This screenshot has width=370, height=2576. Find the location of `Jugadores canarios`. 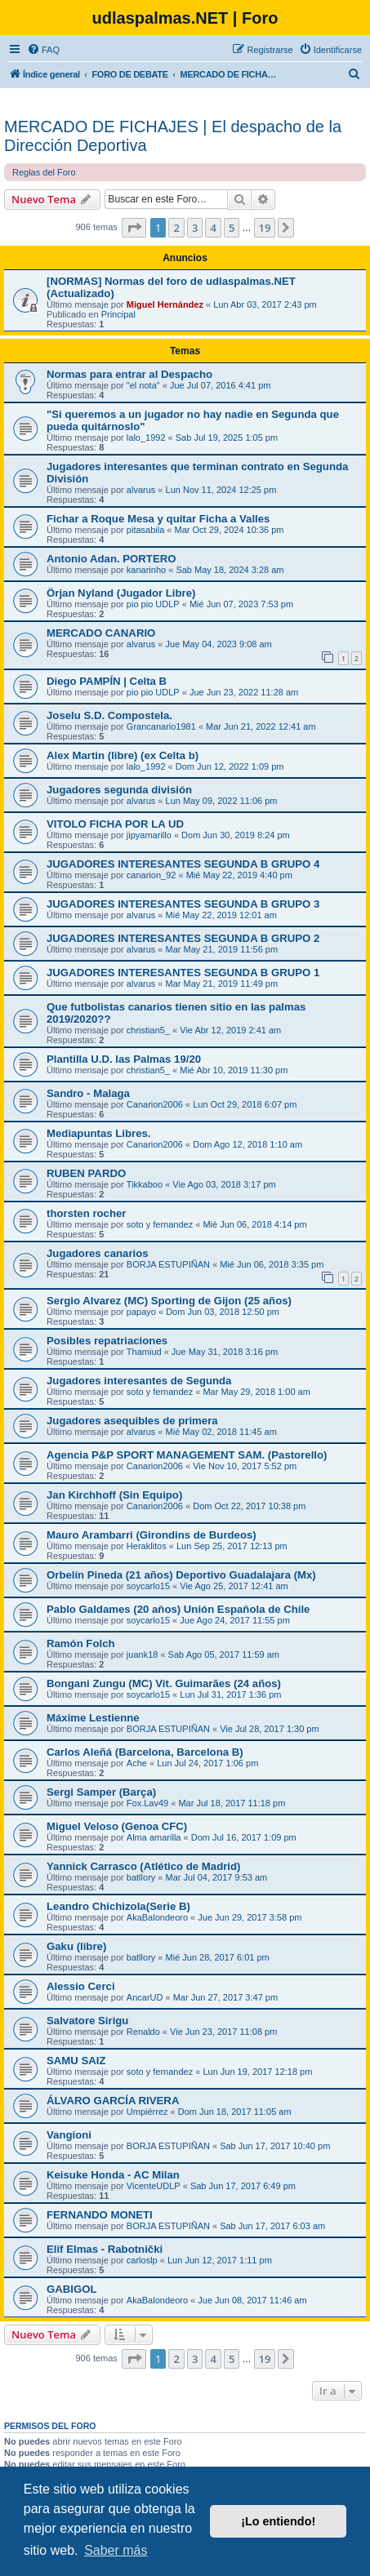

Jugadores canarios is located at coordinates (98, 1253).